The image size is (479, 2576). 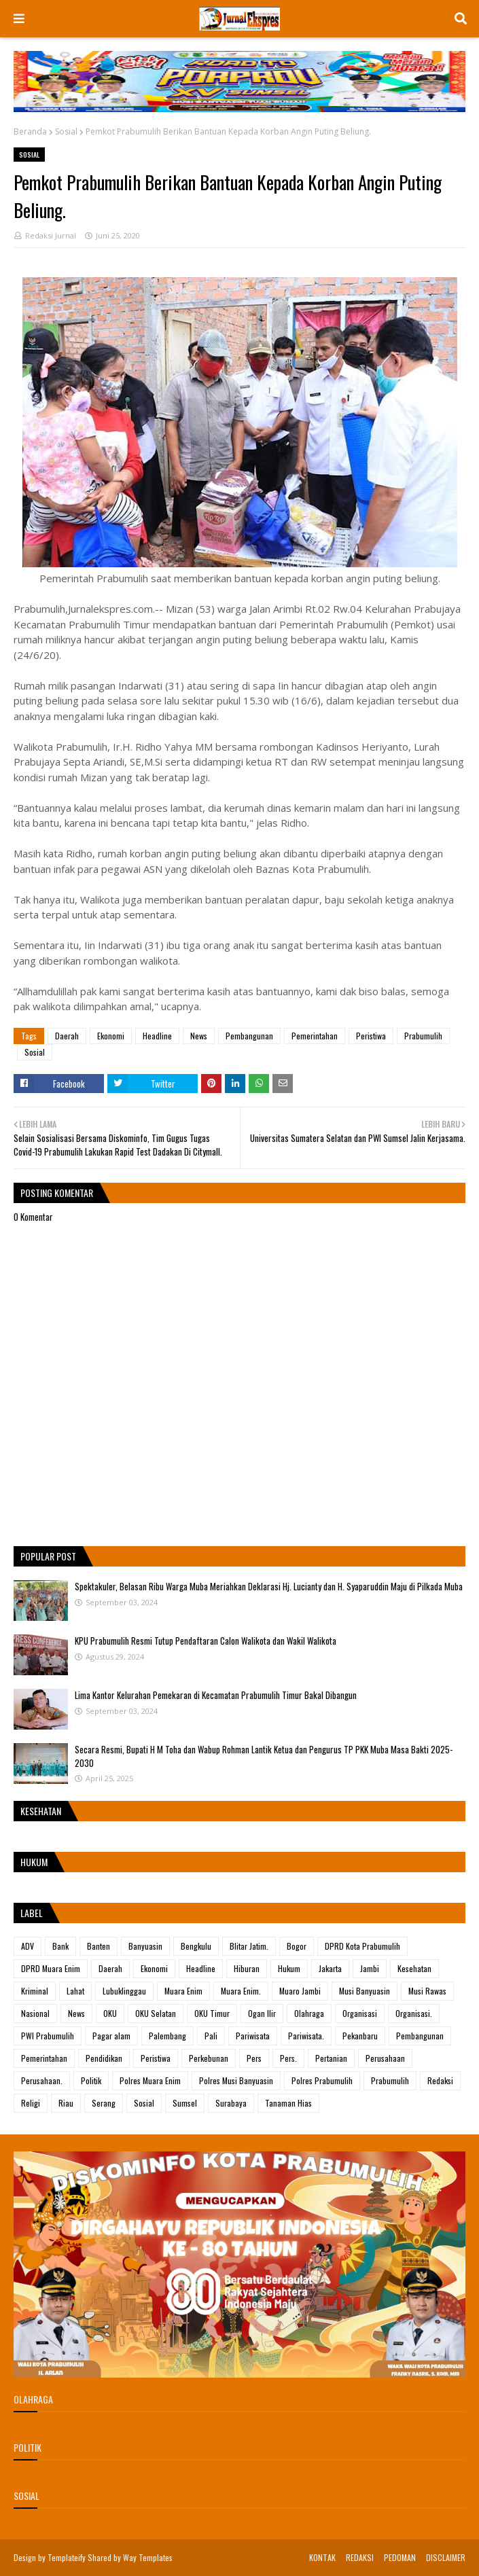 What do you see at coordinates (269, 1586) in the screenshot?
I see `Spektakuler, Belasan Ribu Warga Muba Meriahkan Deklarasi Hj. Lucianty dan H. Syaparuddin Maju di Pilkada Muba` at bounding box center [269, 1586].